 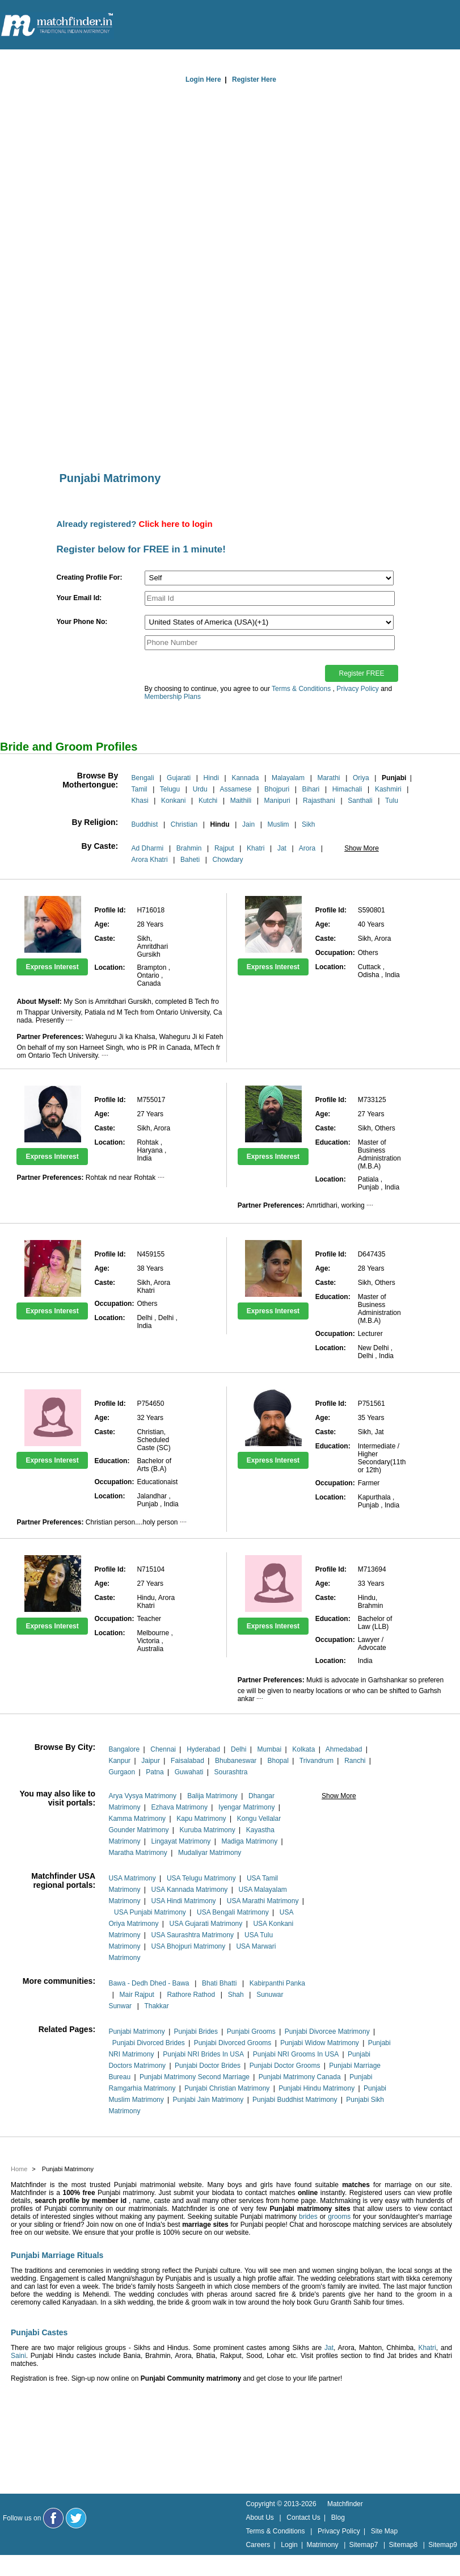 I want to click on Site Map, so click(x=384, y=2531).